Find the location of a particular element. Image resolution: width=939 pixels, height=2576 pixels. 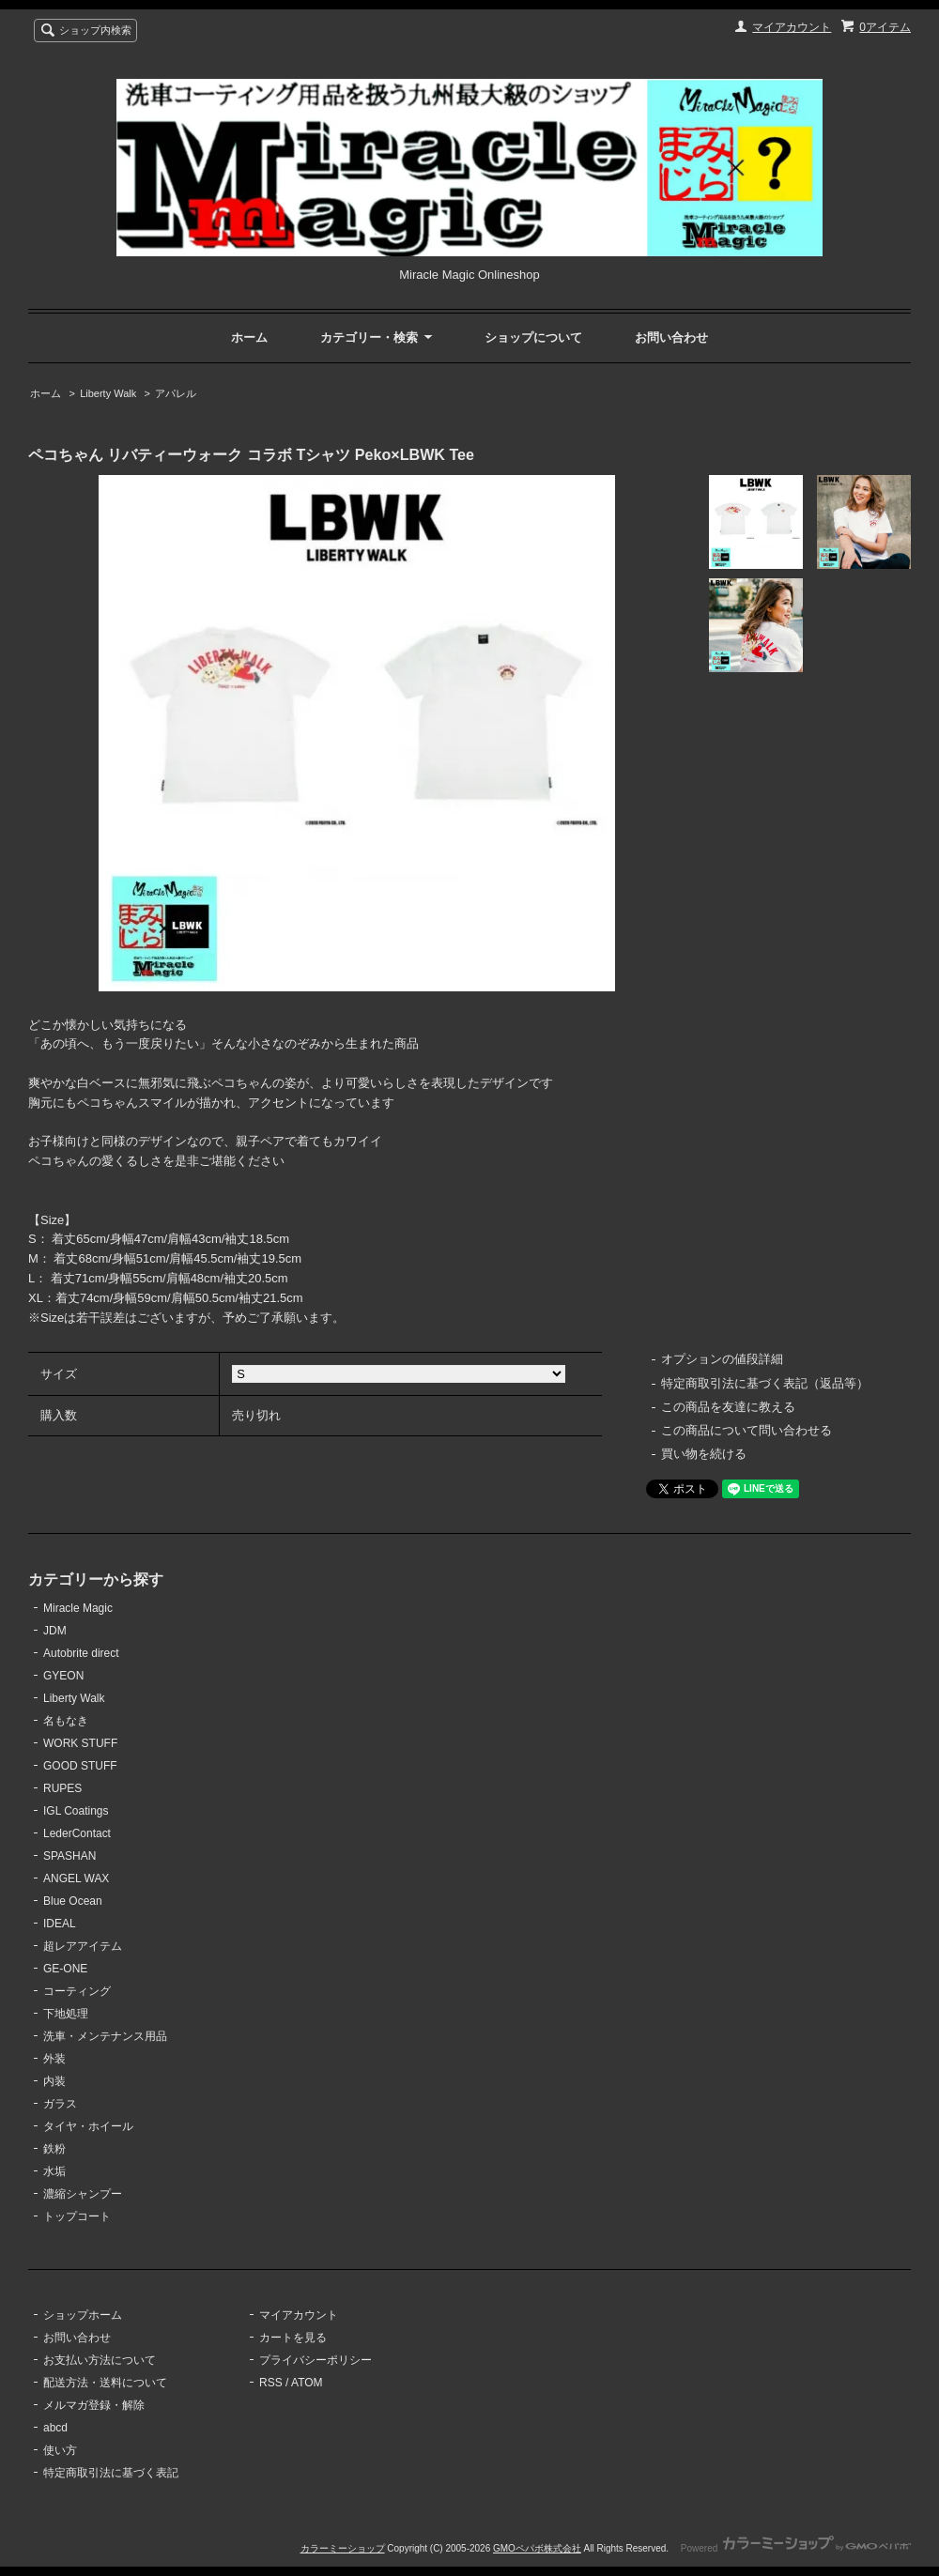

買い物を続ける is located at coordinates (704, 1454).